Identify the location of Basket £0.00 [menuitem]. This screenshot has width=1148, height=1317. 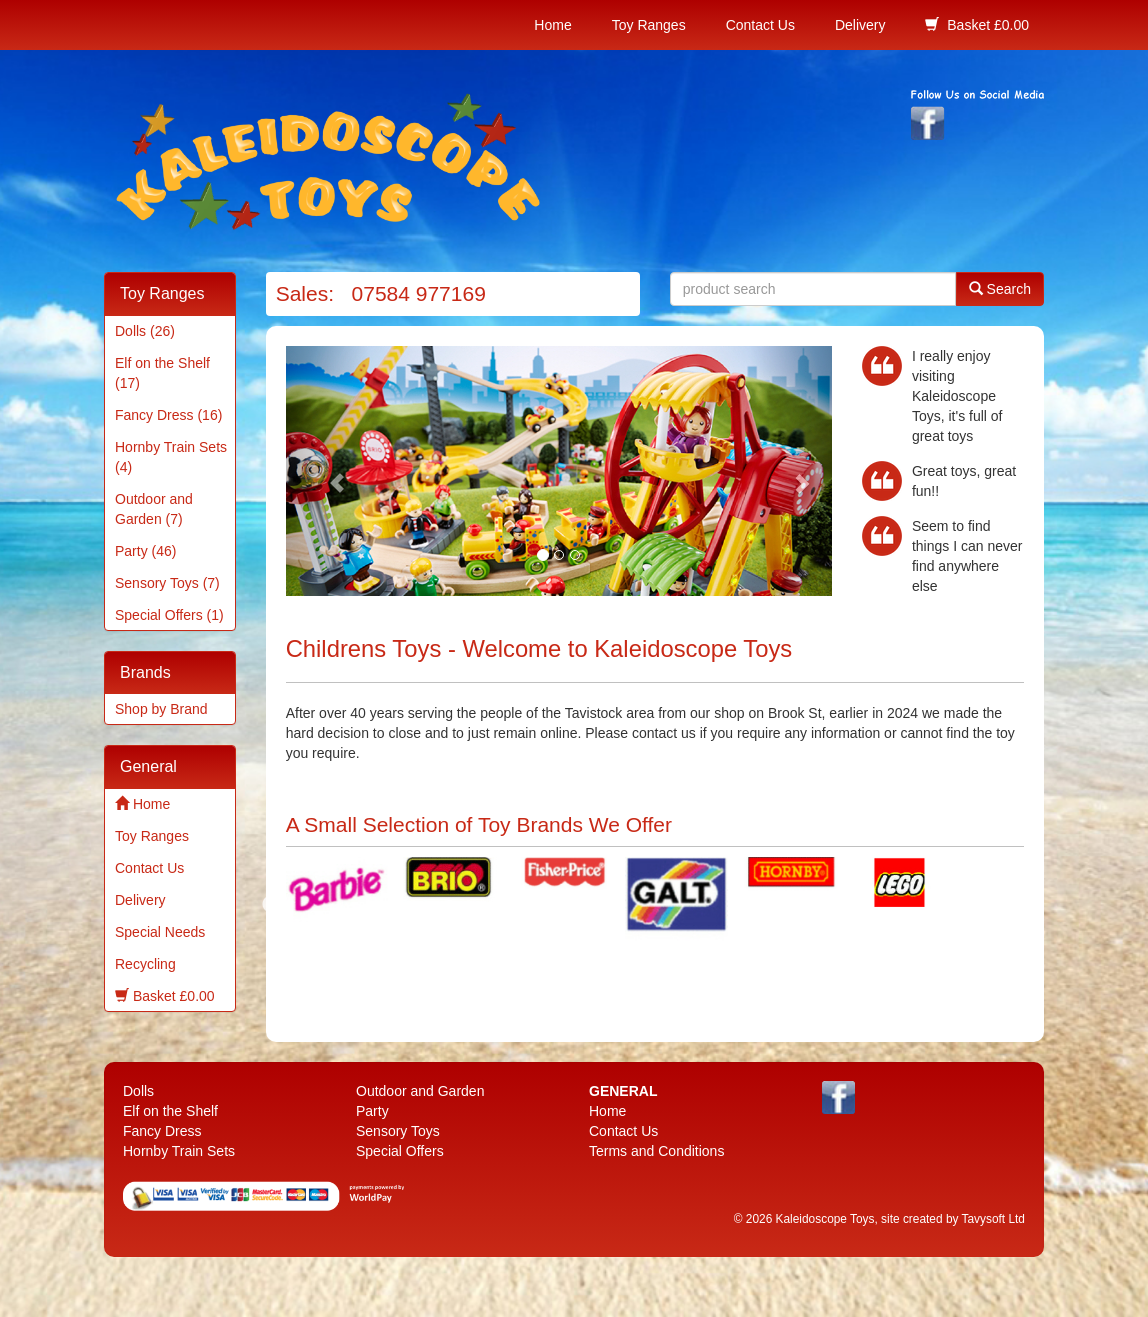
(977, 24).